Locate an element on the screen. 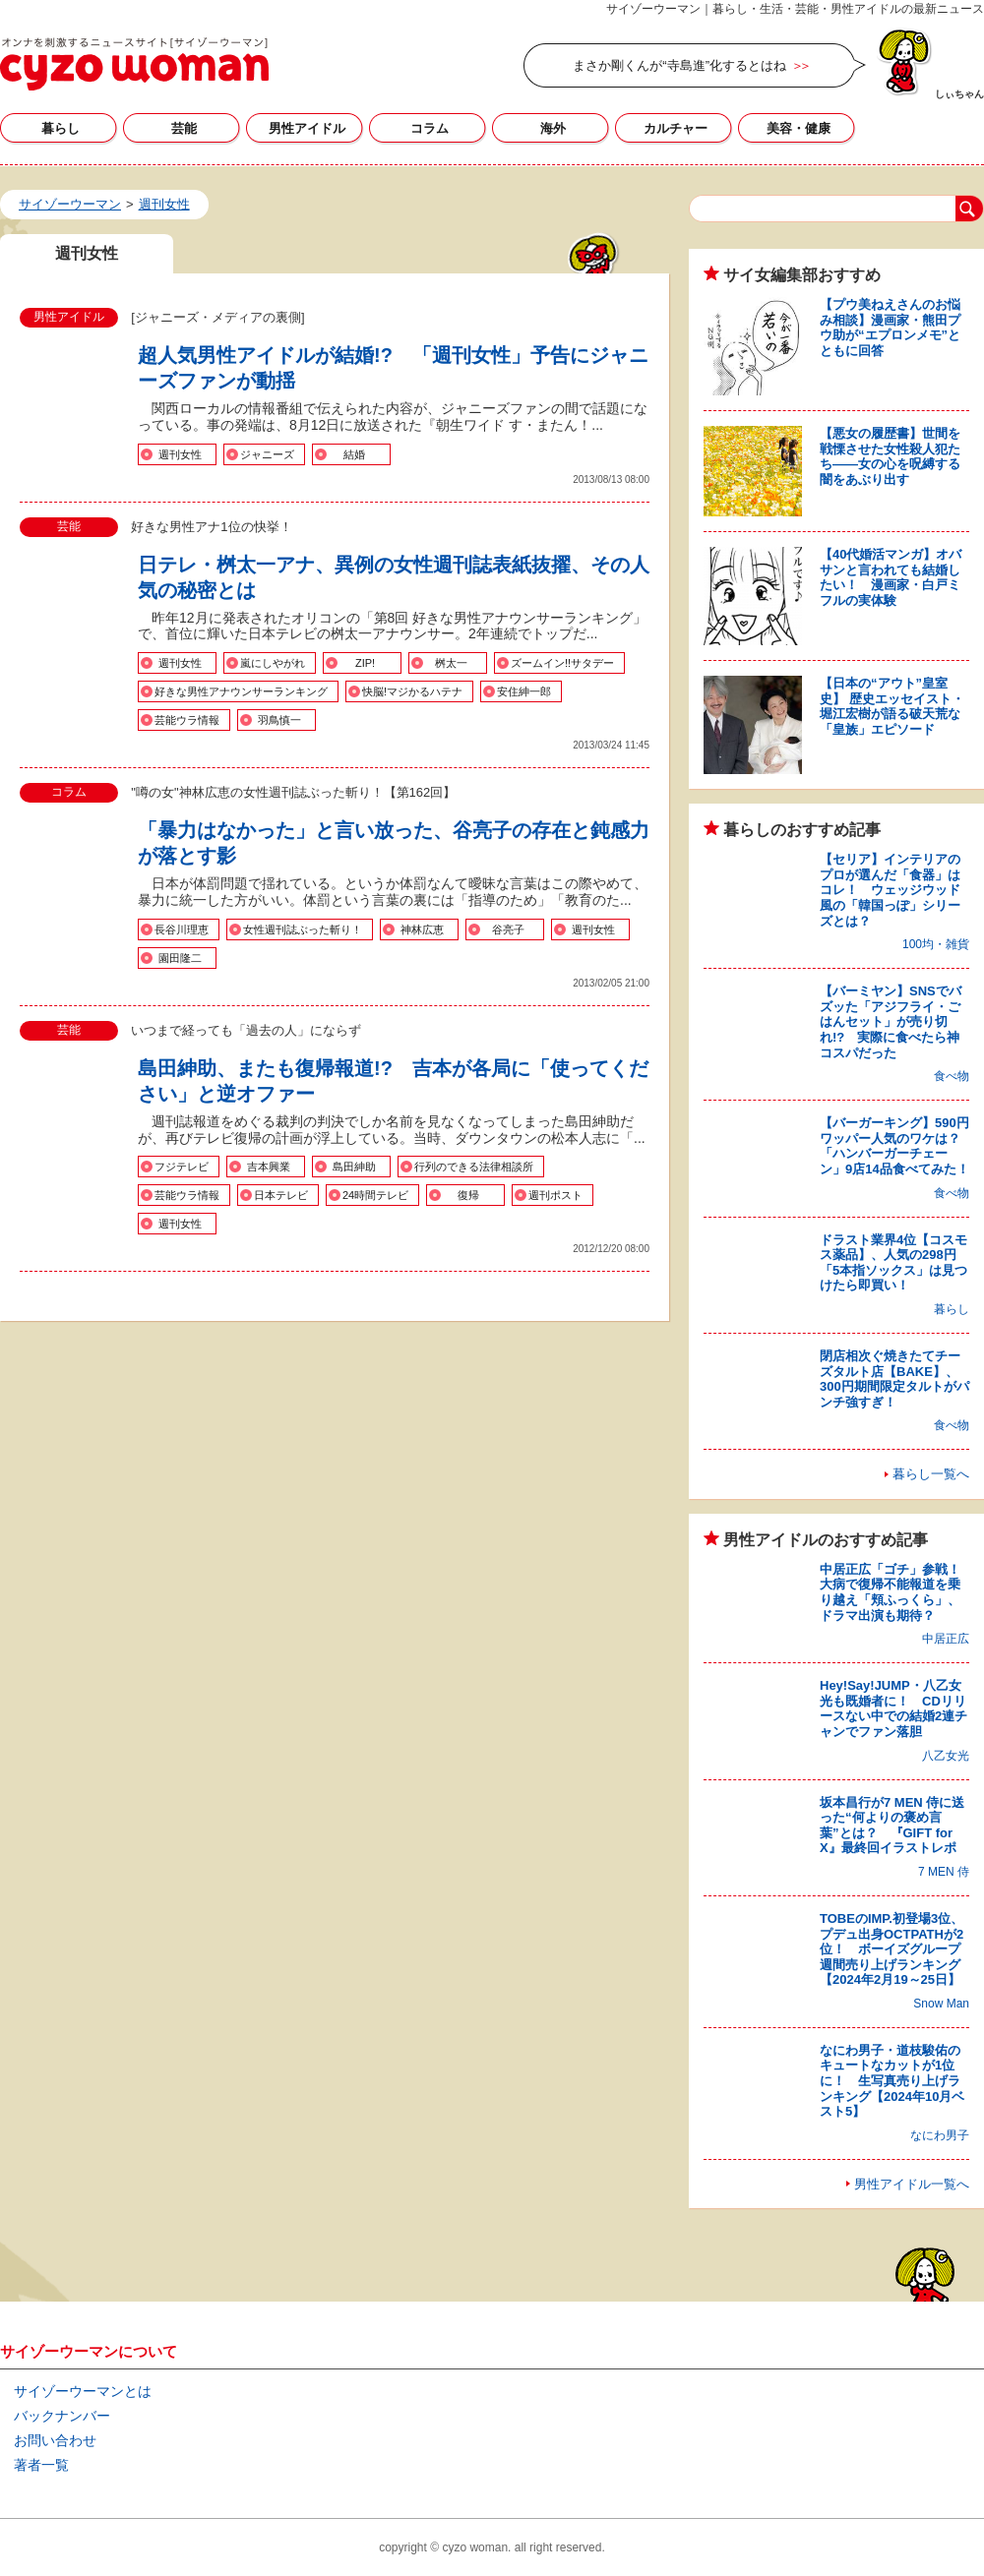  24時間テレビ is located at coordinates (375, 1195).